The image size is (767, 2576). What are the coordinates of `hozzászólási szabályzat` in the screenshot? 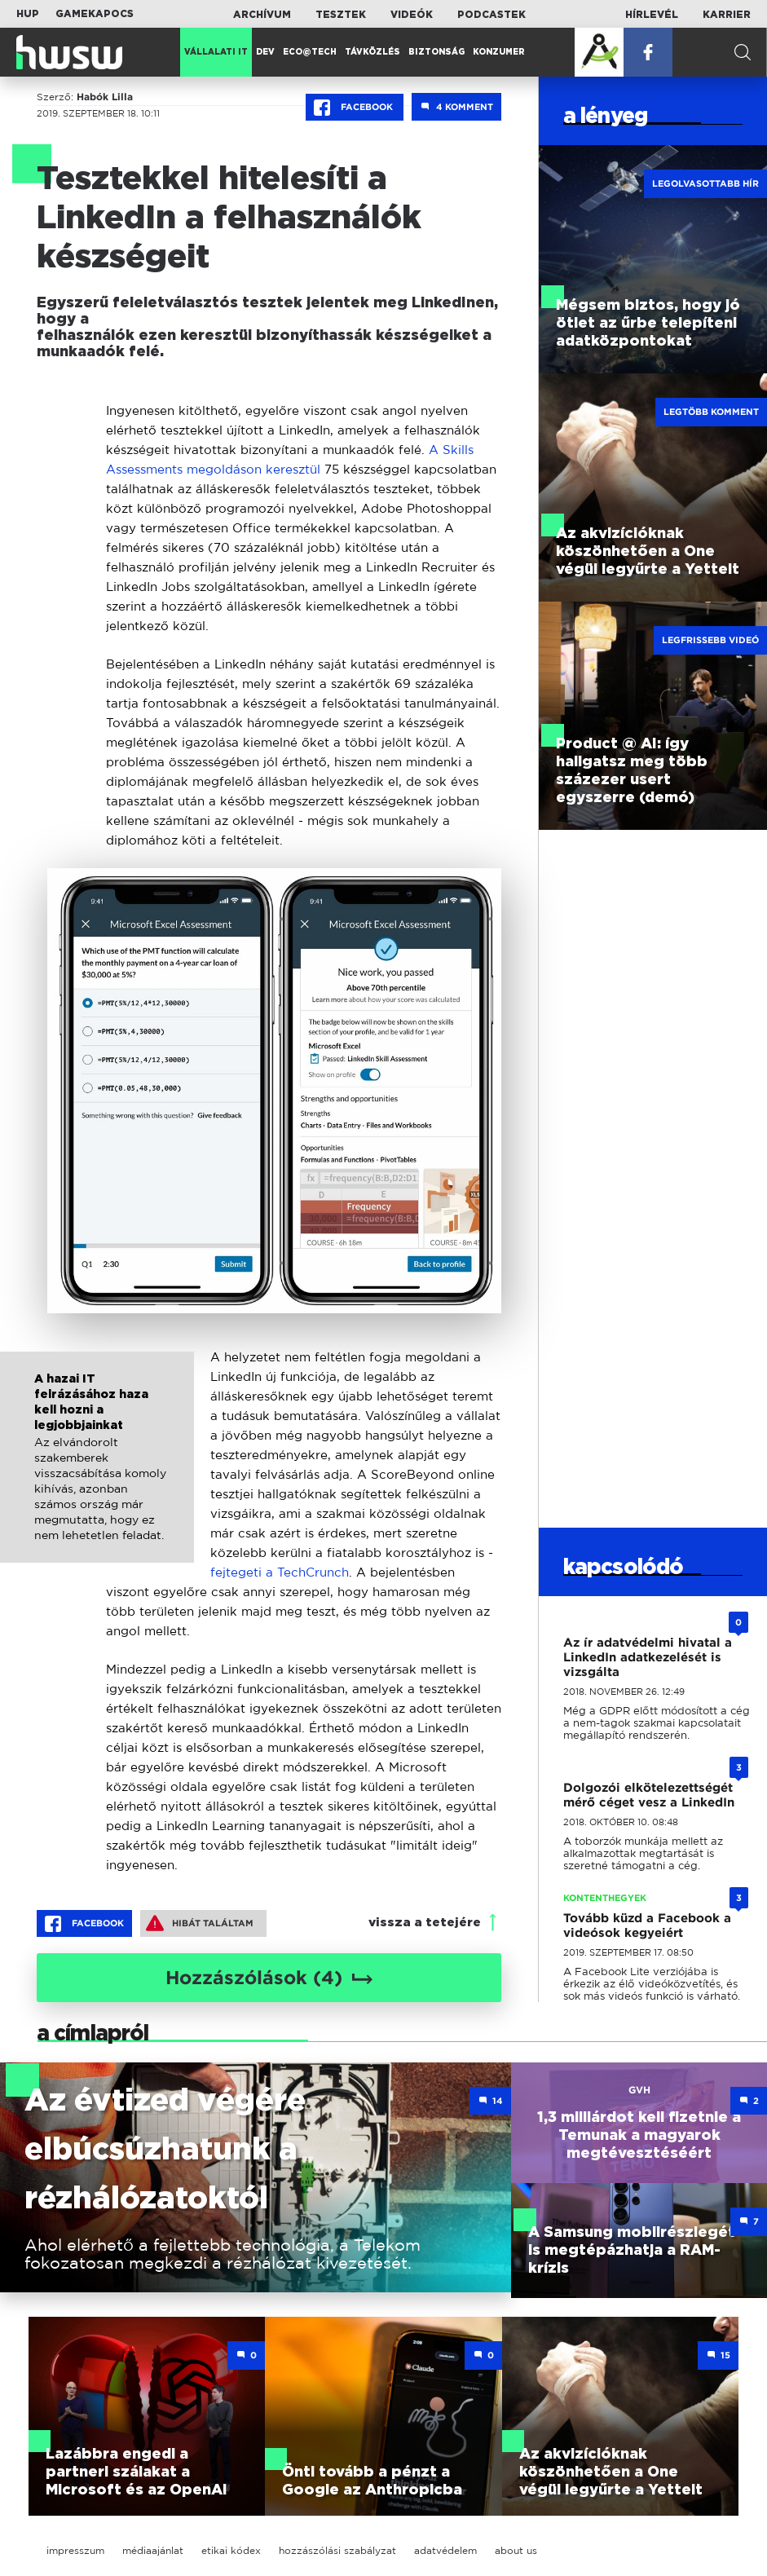 It's located at (337, 2550).